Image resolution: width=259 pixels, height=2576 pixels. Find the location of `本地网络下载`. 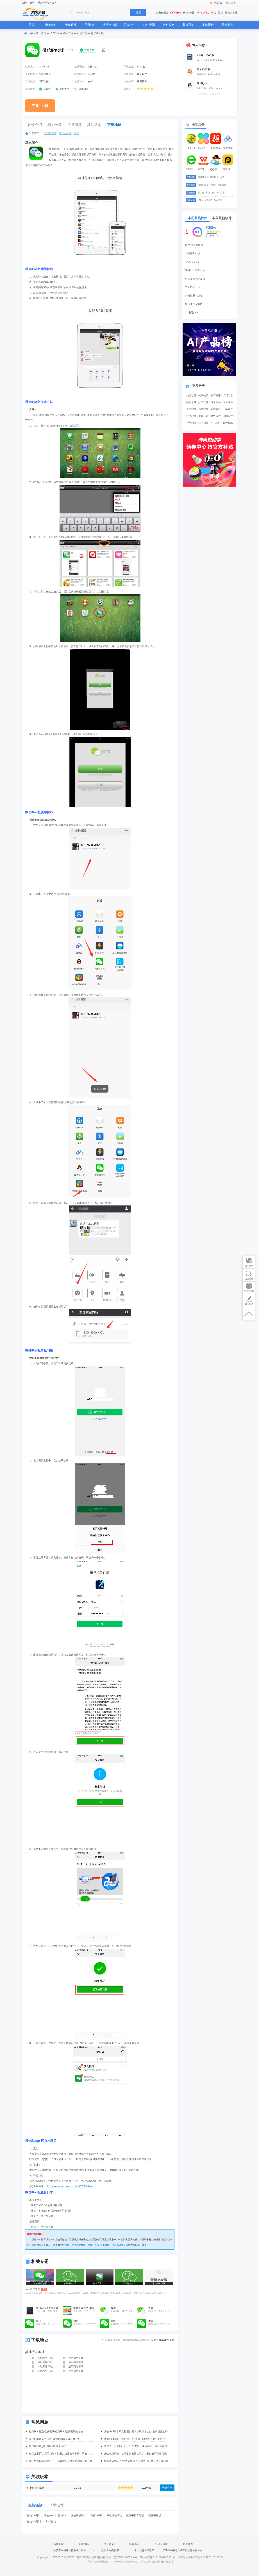

本地网络下载 is located at coordinates (42, 2357).